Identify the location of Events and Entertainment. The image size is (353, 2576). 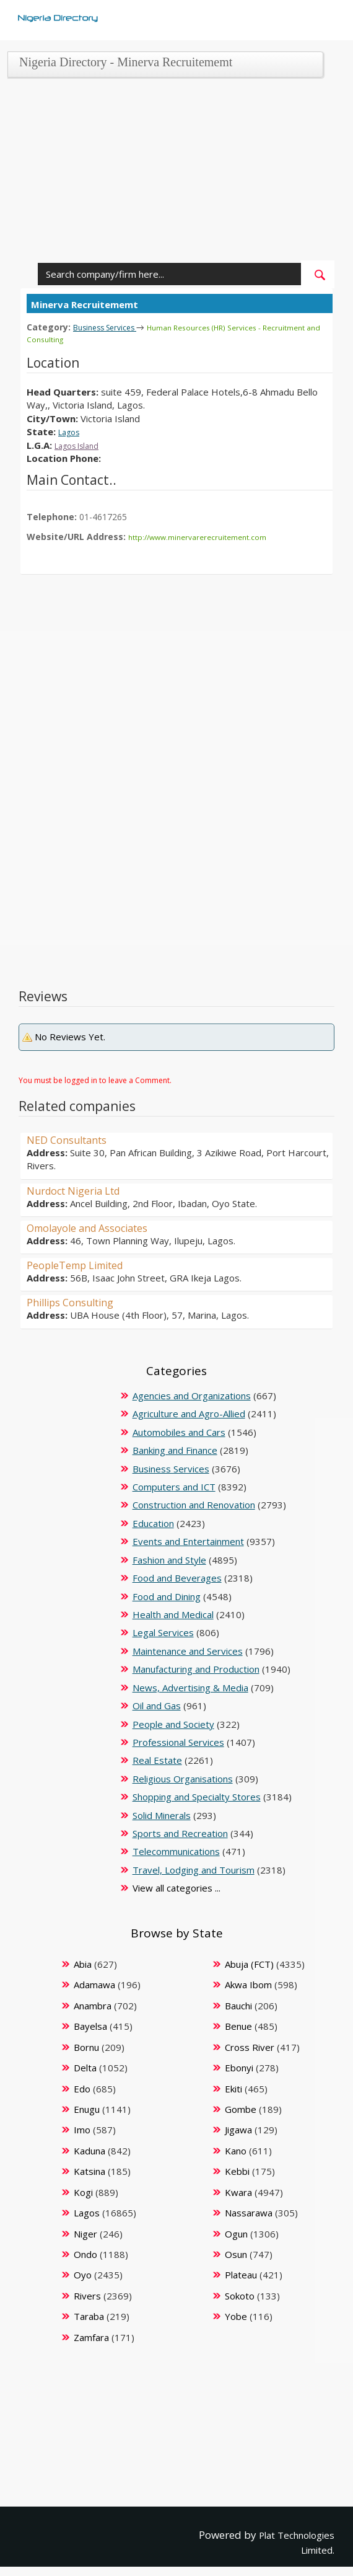
(188, 1539).